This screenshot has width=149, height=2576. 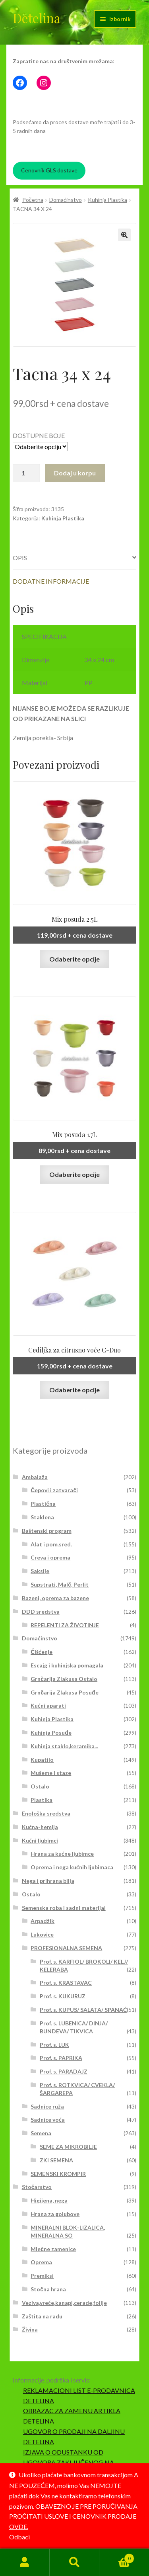 I want to click on Cenovnik GLS dostave, so click(x=49, y=170).